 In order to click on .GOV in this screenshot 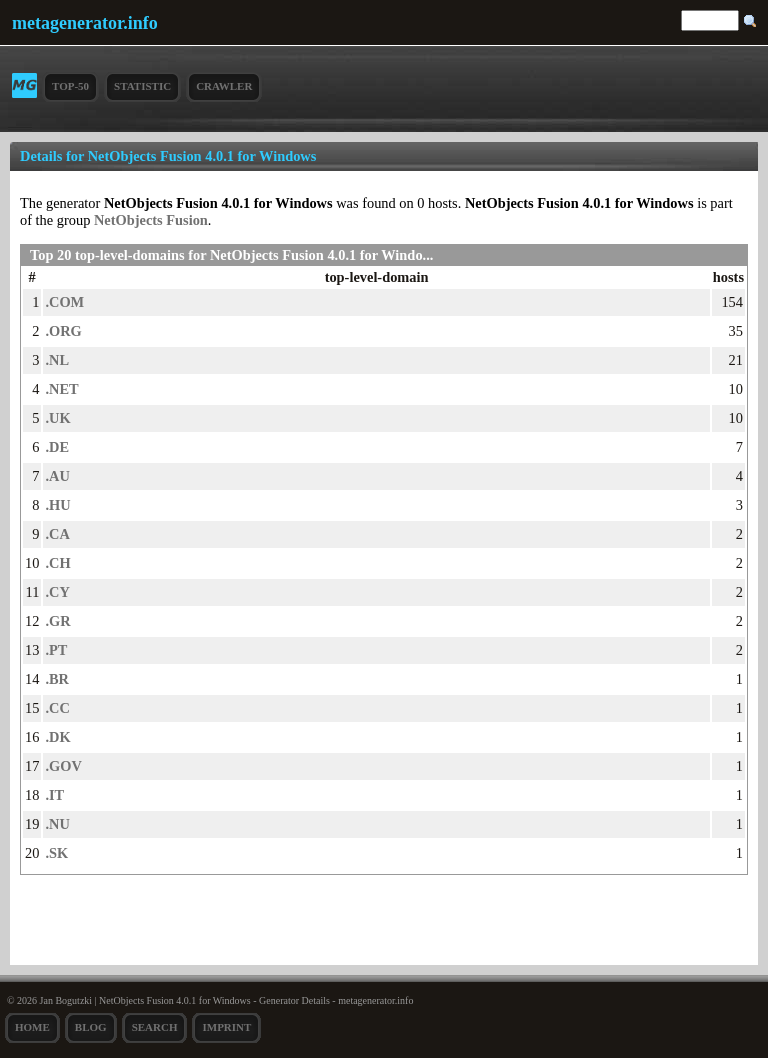, I will do `click(63, 766)`.